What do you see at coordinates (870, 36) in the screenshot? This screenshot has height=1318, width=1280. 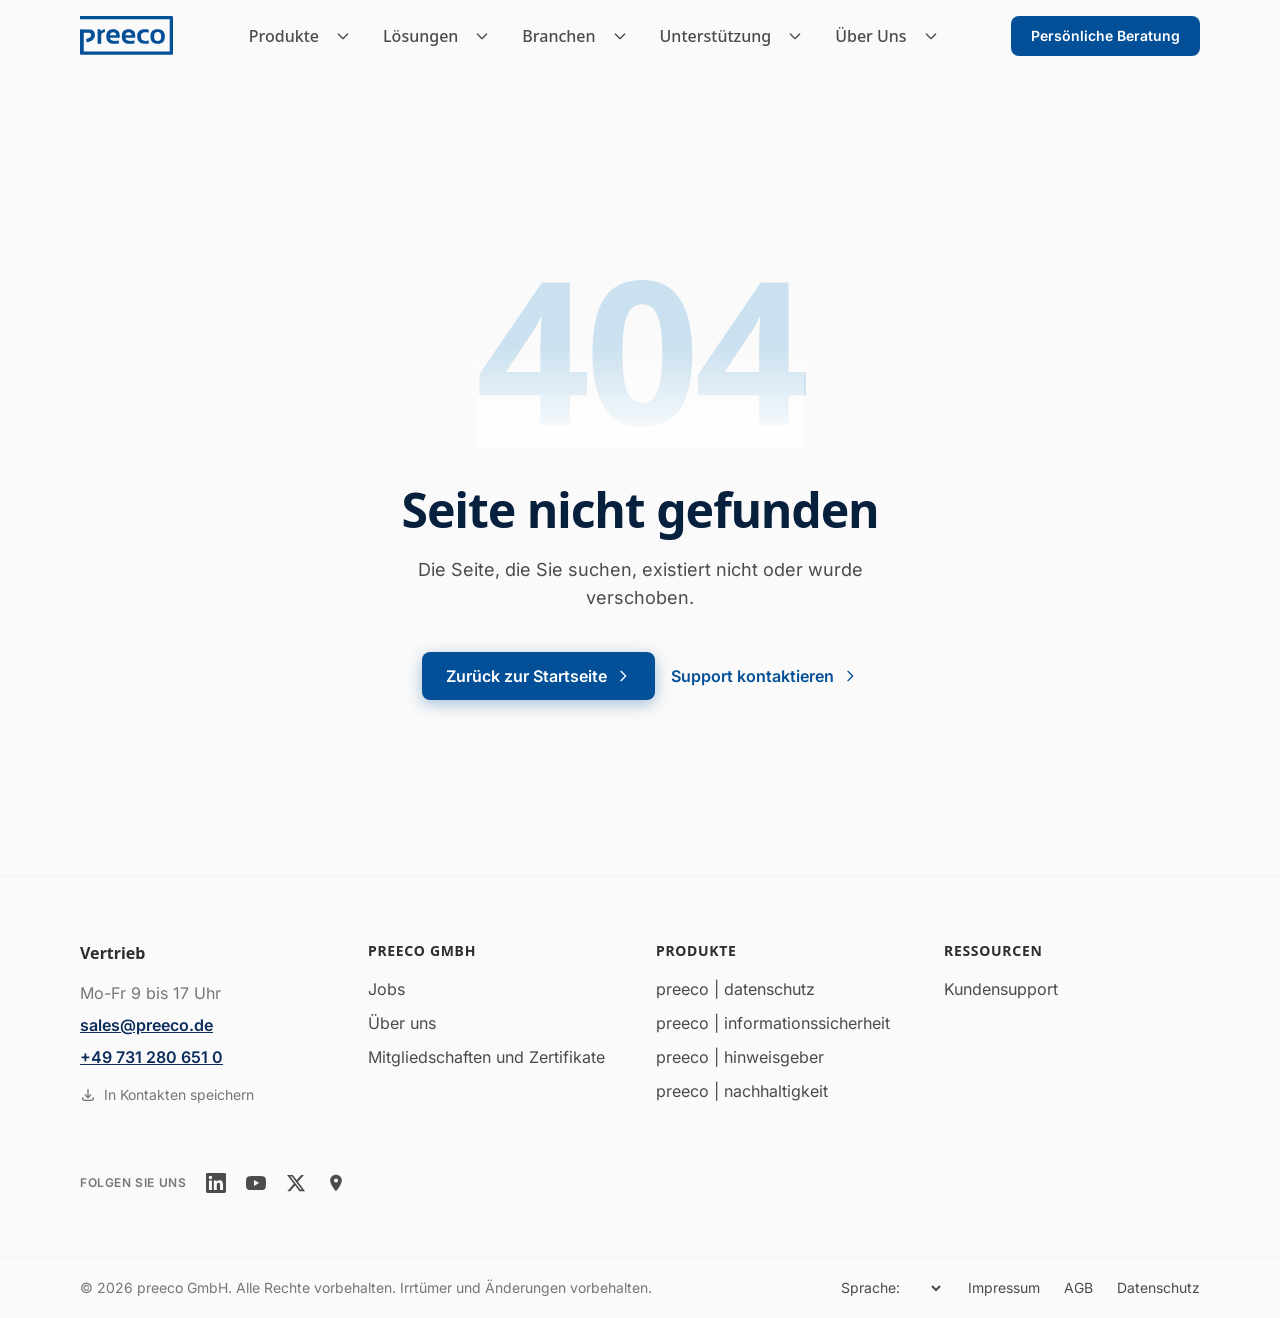 I see `Über Uns` at bounding box center [870, 36].